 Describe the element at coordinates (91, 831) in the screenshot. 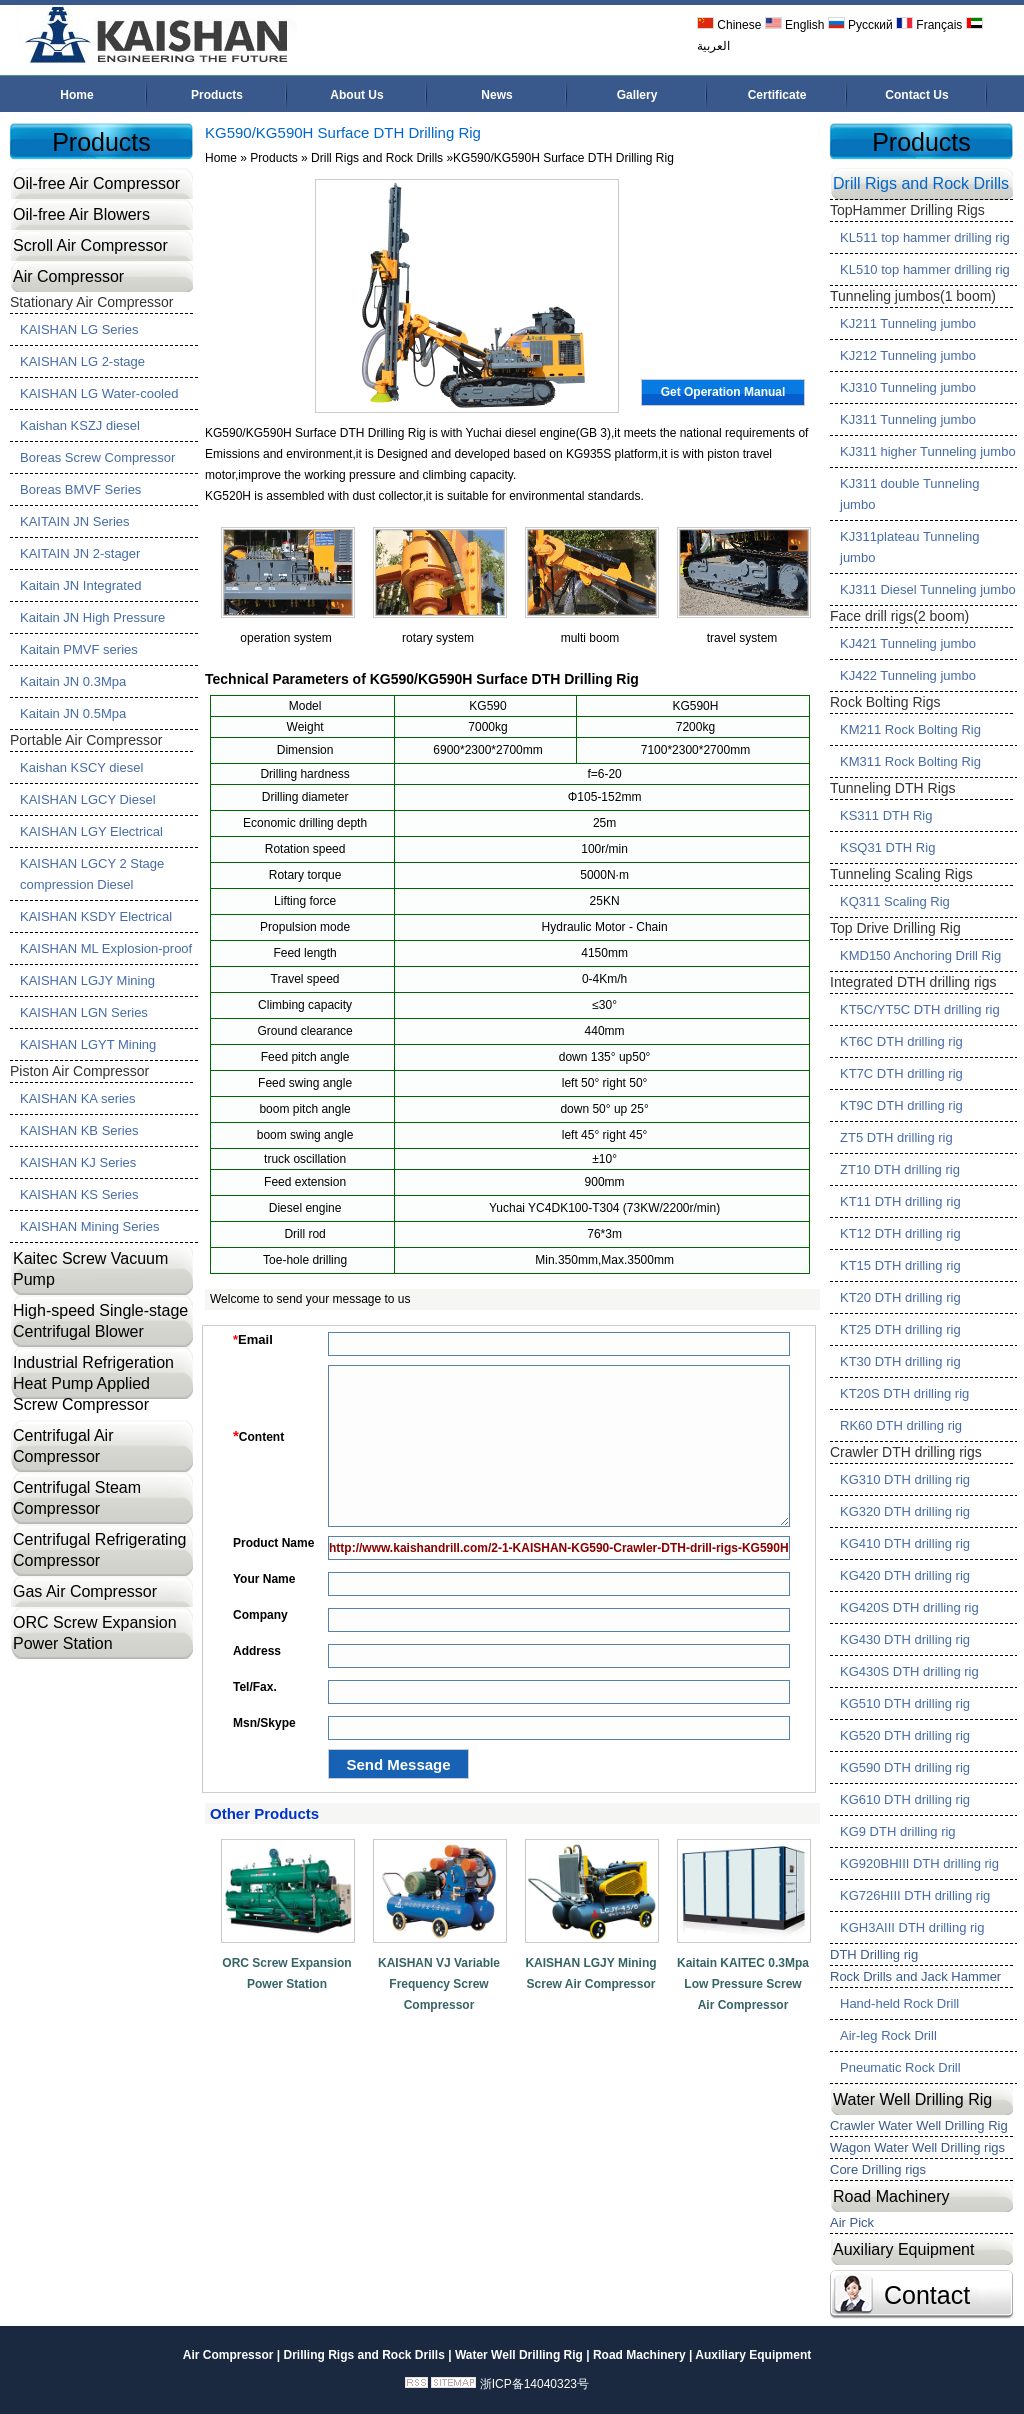

I see `KAISHAN LGY Electrical` at that location.